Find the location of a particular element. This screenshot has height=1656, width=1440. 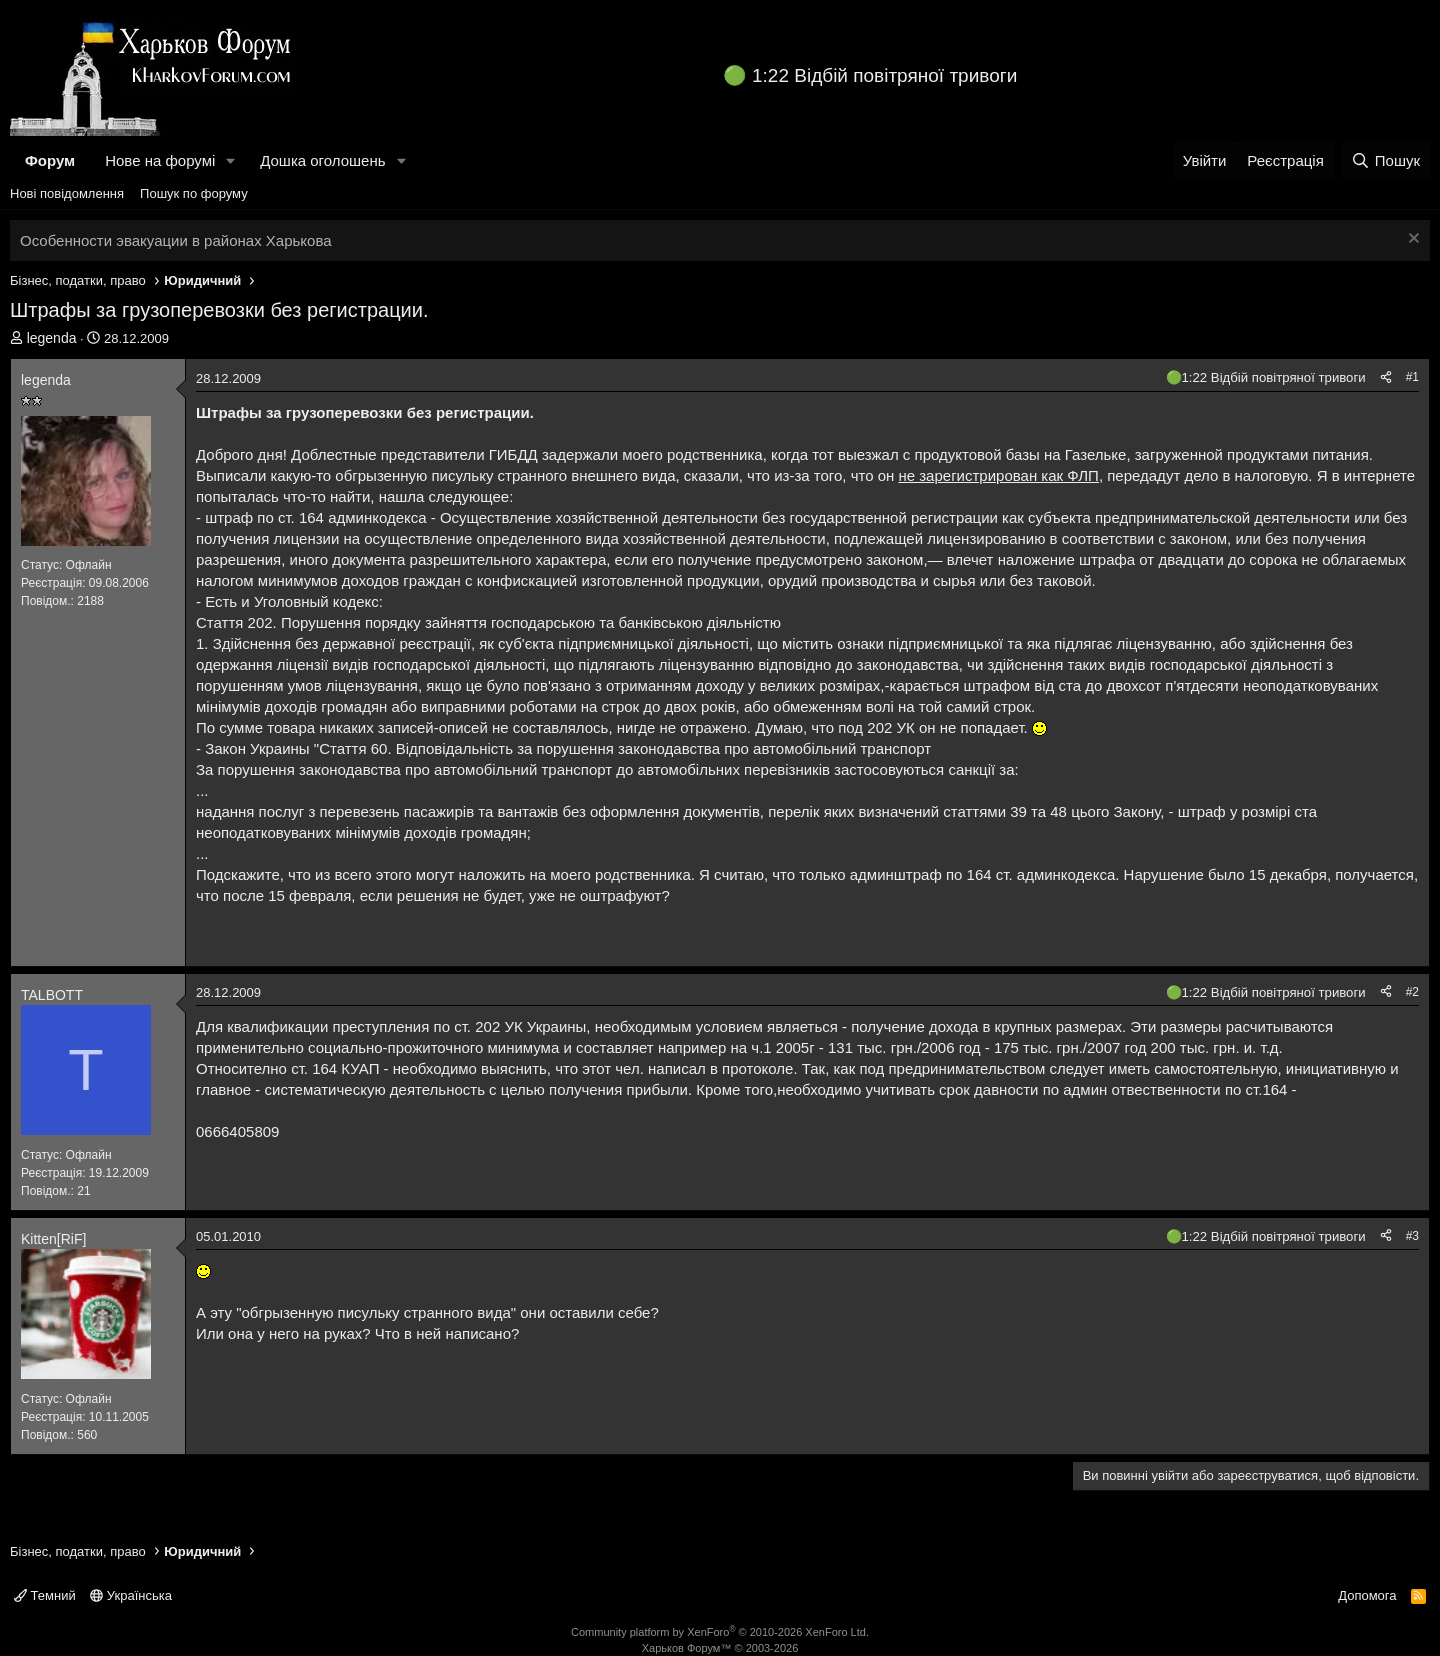

Особенности эвакуации в районах Харькова is located at coordinates (176, 240).